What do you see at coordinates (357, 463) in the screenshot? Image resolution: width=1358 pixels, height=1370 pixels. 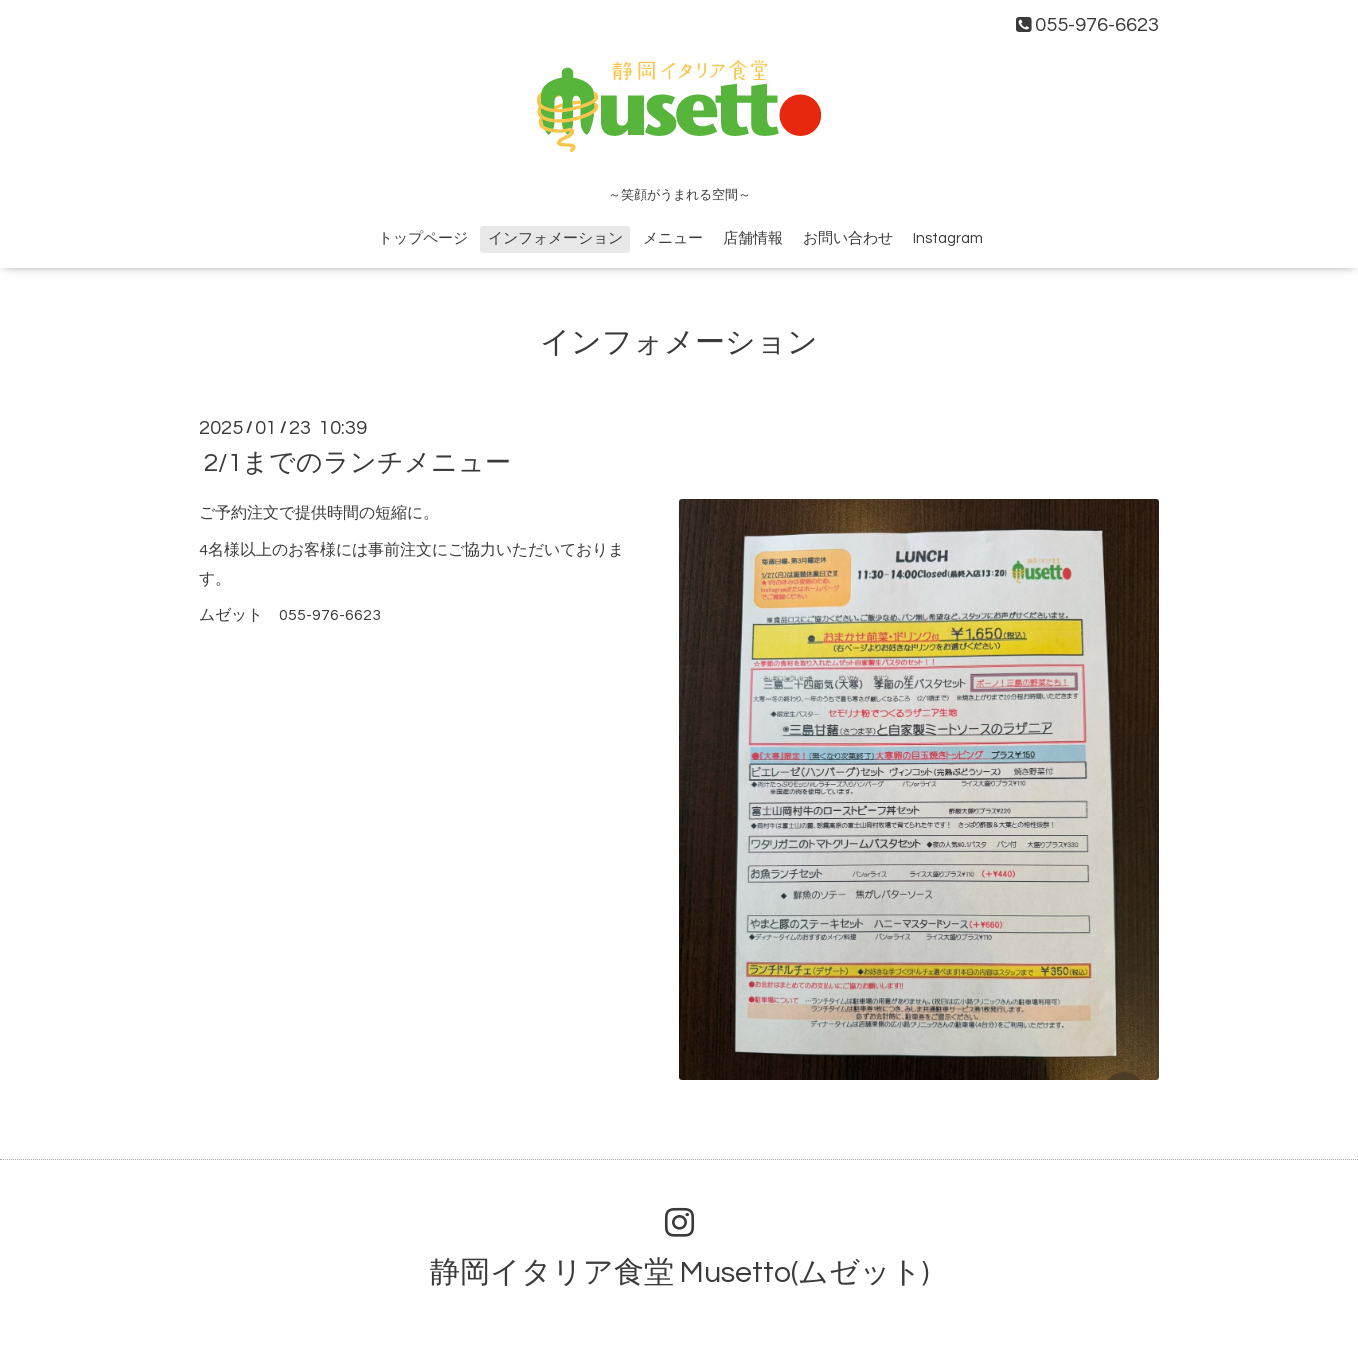 I see `2/1までのランチメニュー` at bounding box center [357, 463].